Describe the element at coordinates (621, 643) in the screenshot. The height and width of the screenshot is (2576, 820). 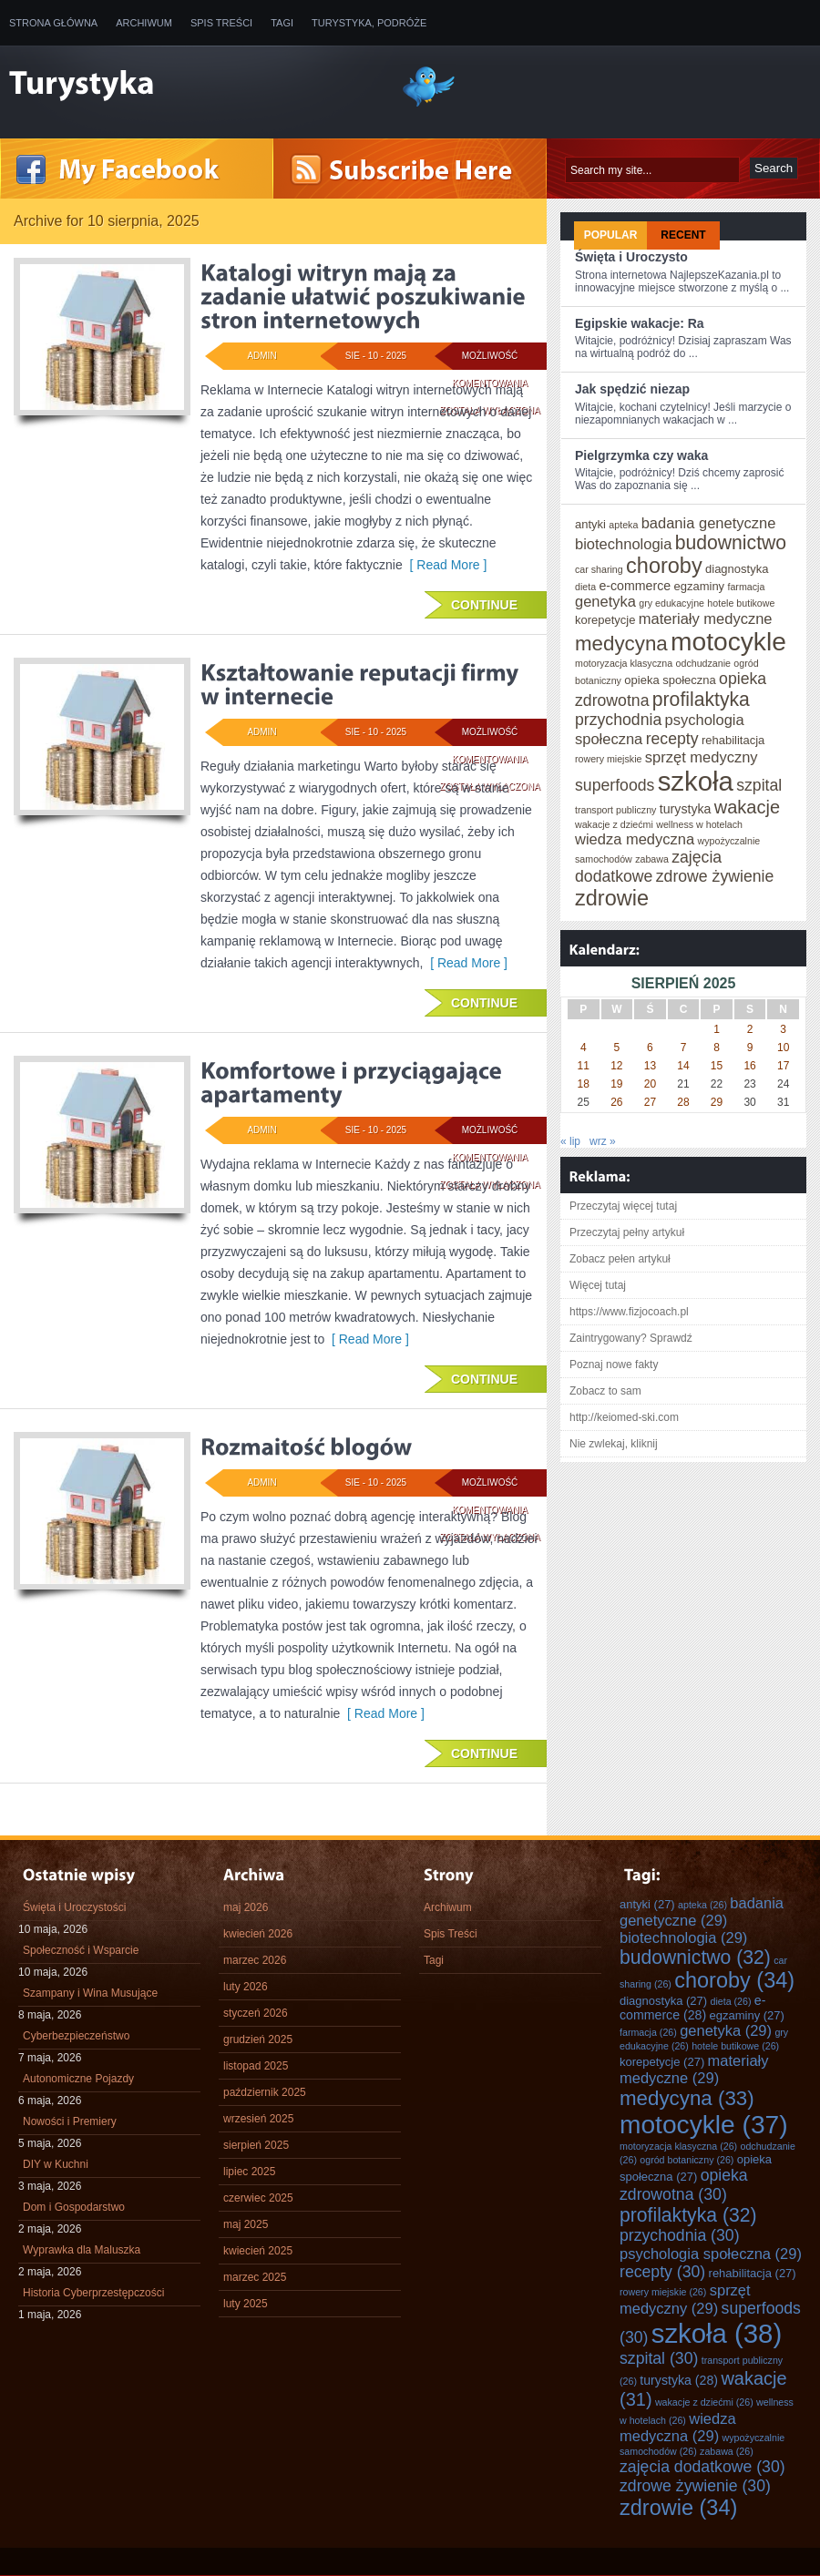
I see `medycyna [medycyna (33 elementy)]` at that location.